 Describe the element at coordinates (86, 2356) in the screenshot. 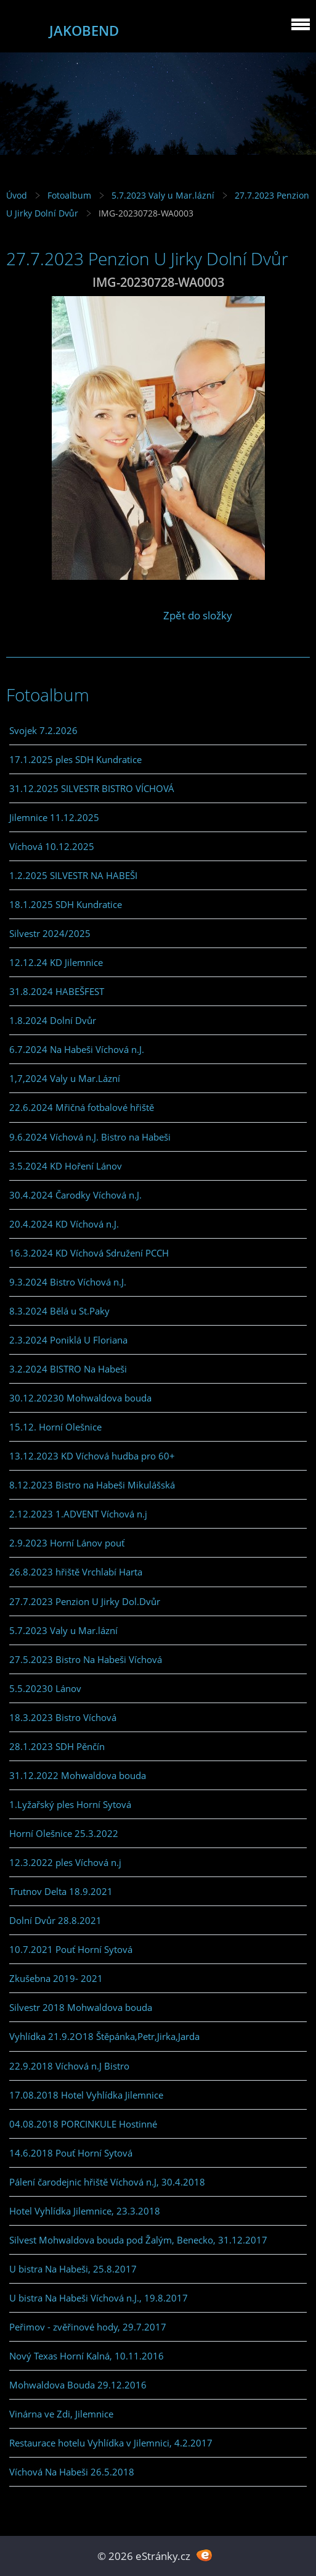

I see `Nový Texas Horní Kalná, 10.11.2016` at that location.